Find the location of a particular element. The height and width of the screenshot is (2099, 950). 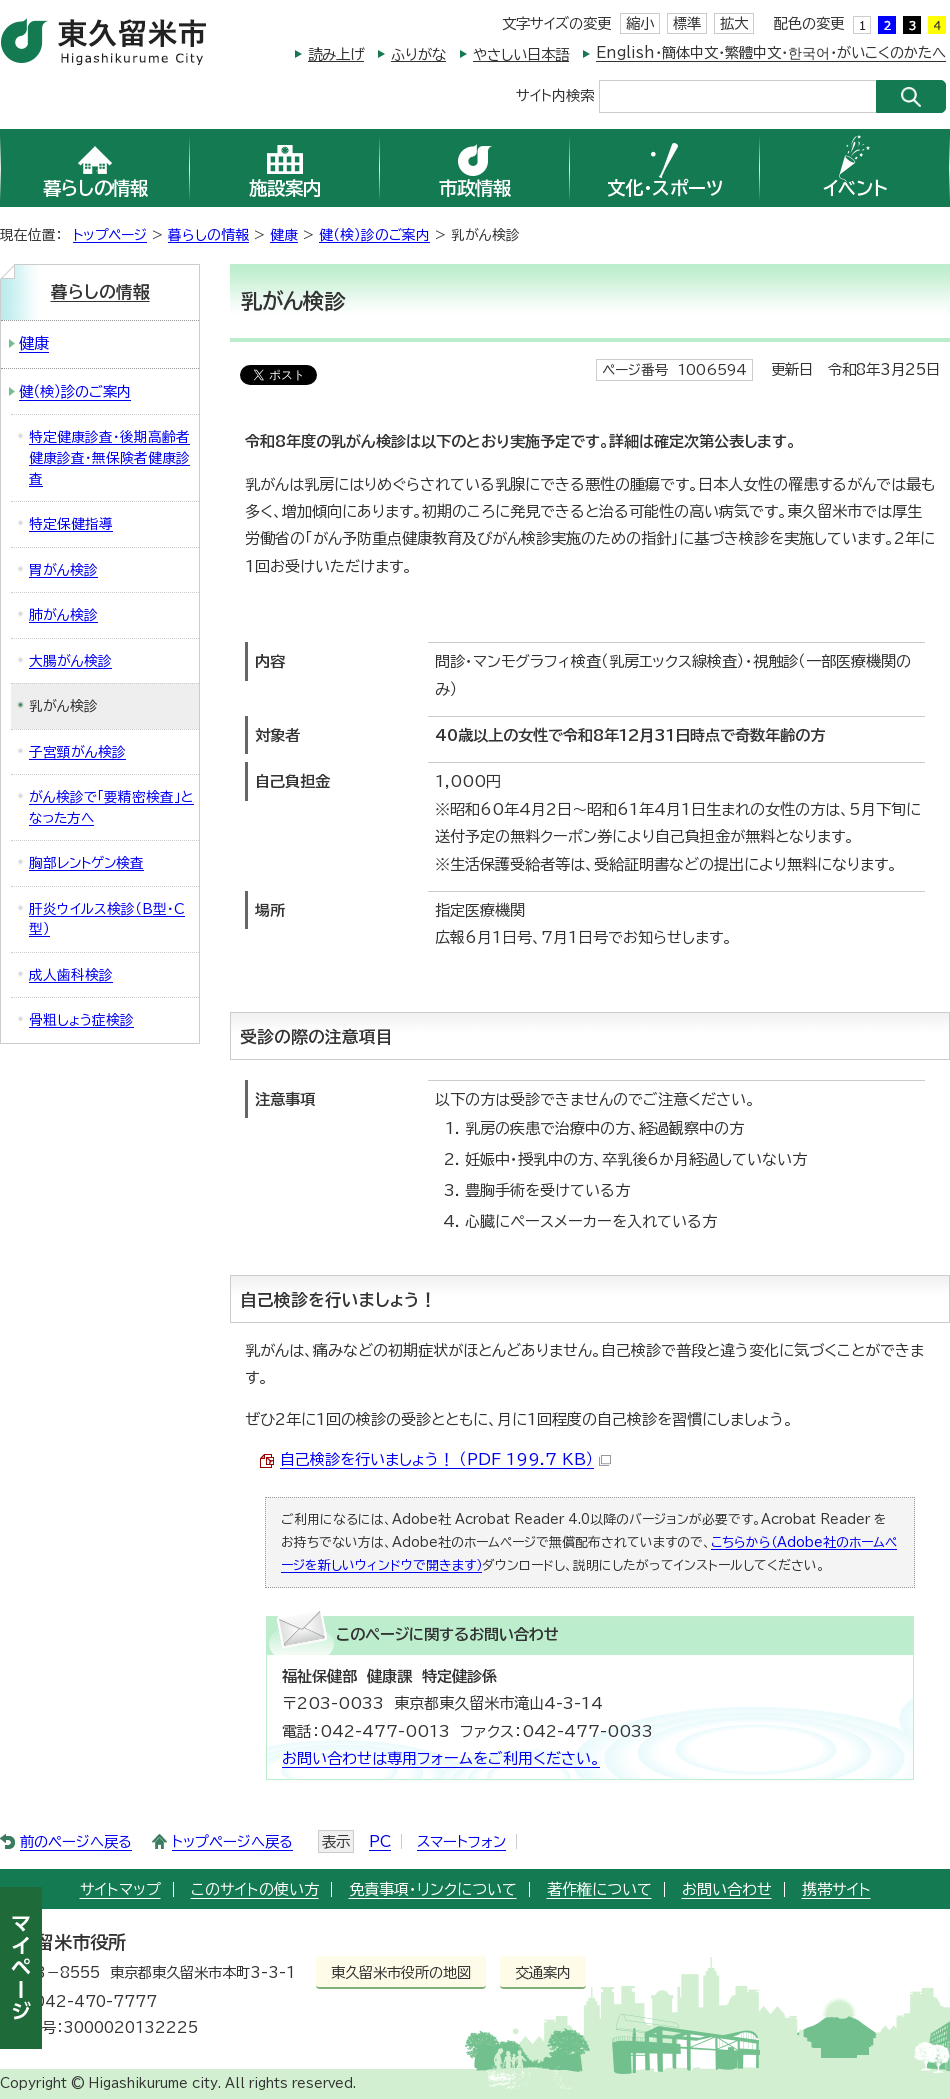

暮らしの情報 is located at coordinates (208, 235).